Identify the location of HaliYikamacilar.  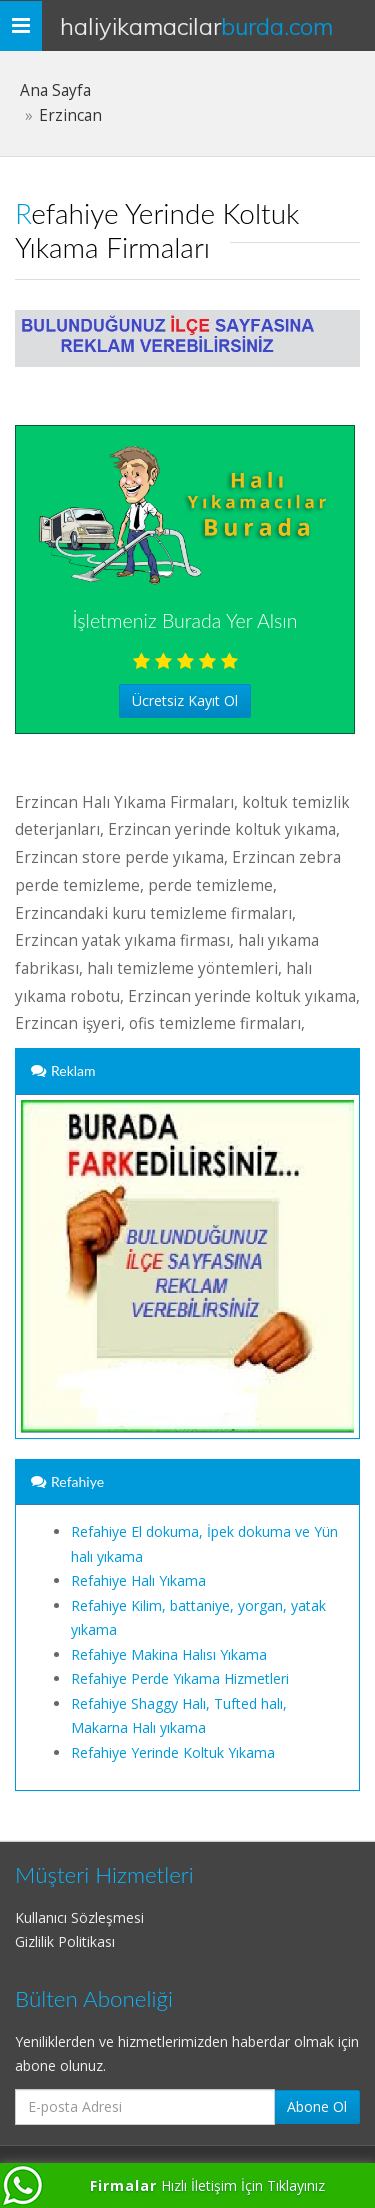
(196, 26).